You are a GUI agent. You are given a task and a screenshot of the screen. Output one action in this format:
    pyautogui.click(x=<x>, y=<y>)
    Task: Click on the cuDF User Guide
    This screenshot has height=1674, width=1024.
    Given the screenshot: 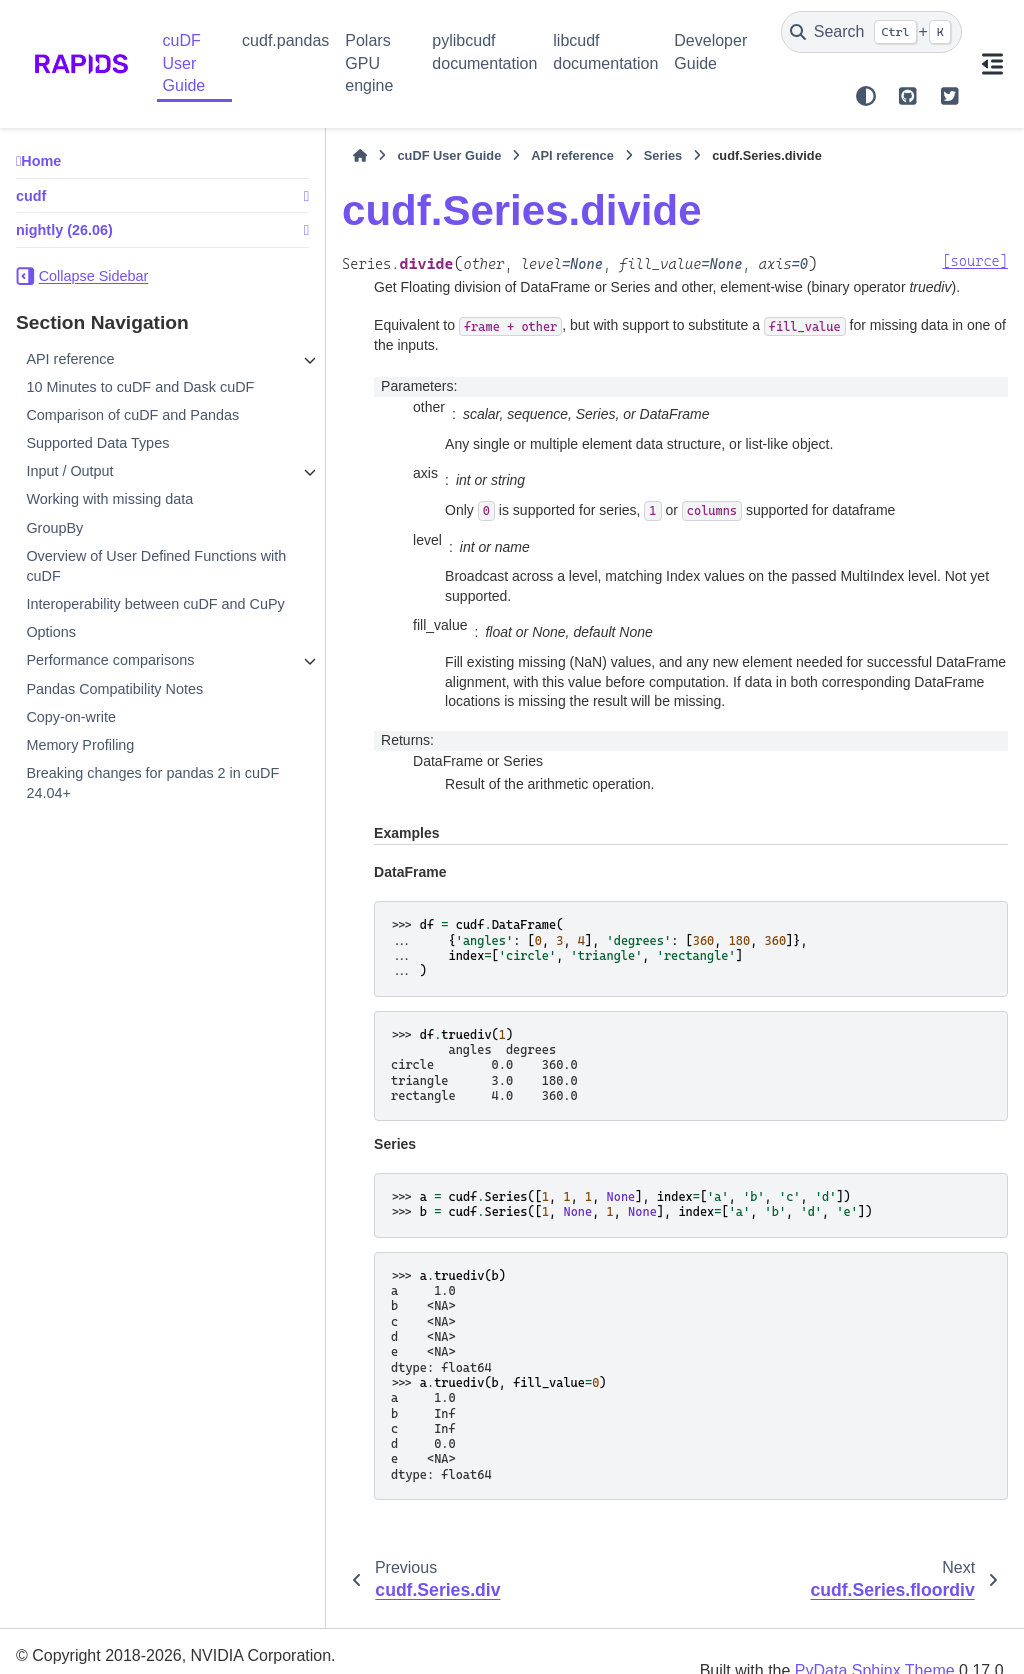 What is the action you would take?
    pyautogui.click(x=184, y=63)
    